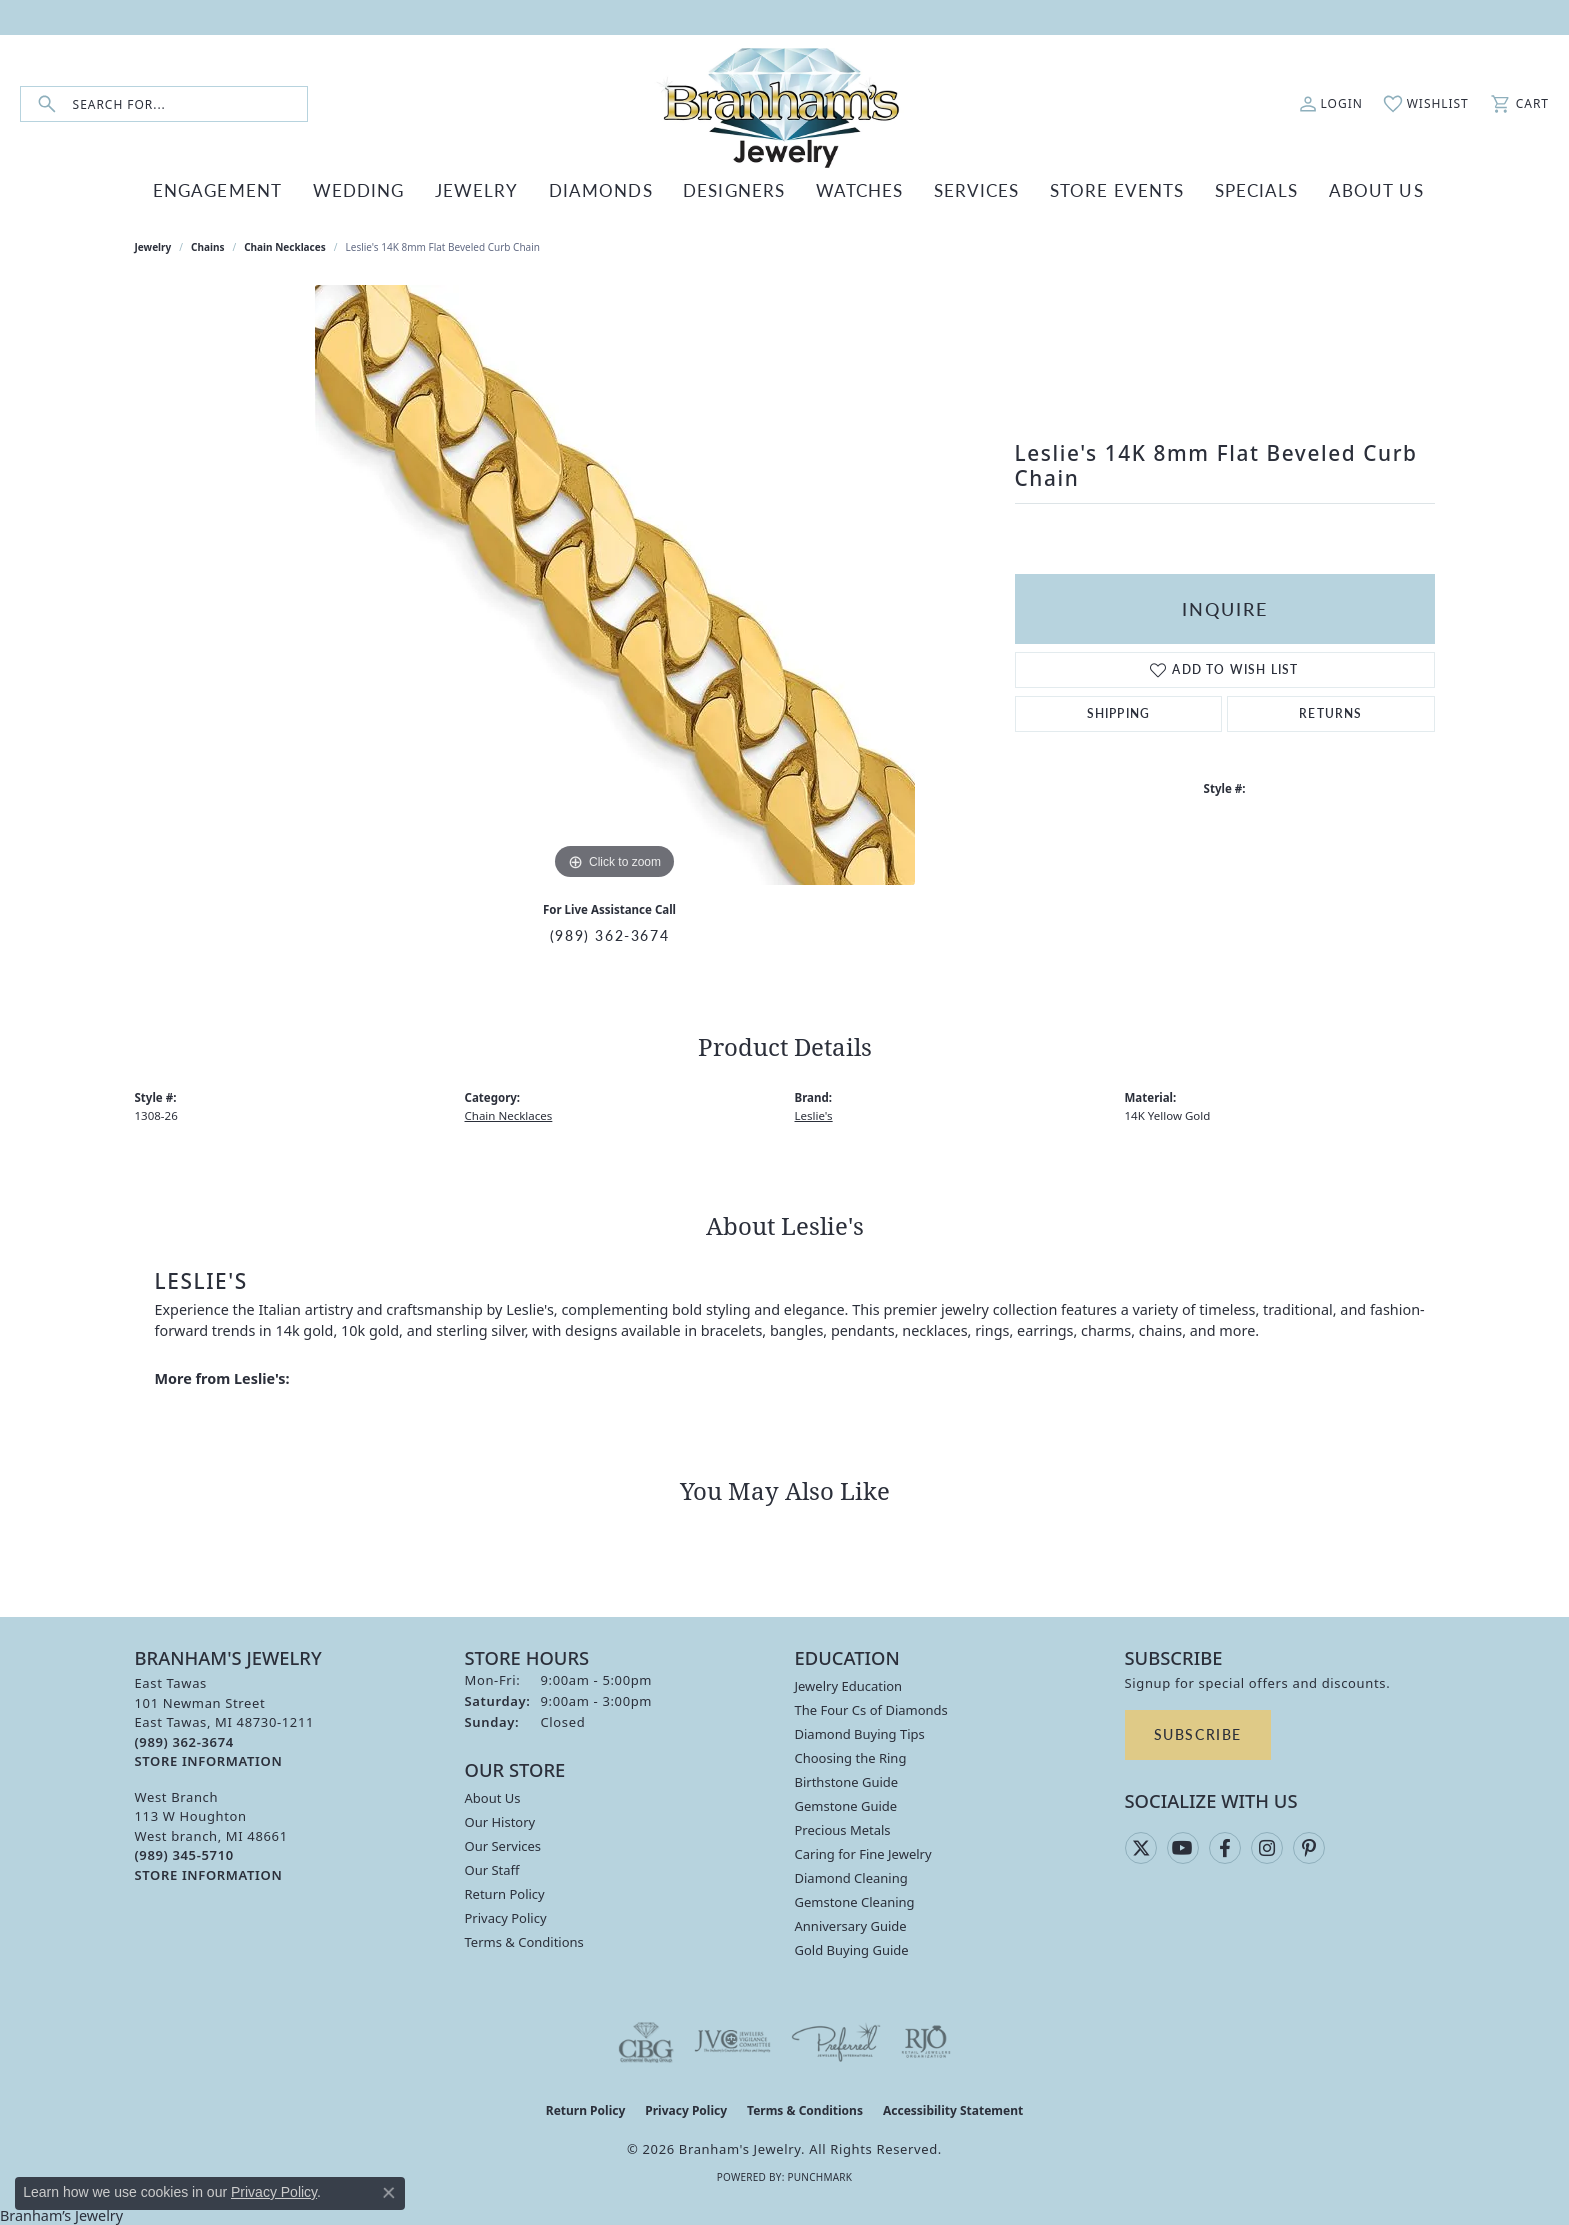 This screenshot has height=2225, width=1569. Describe the element at coordinates (255, 190) in the screenshot. I see `ENGAGEMENT` at that location.